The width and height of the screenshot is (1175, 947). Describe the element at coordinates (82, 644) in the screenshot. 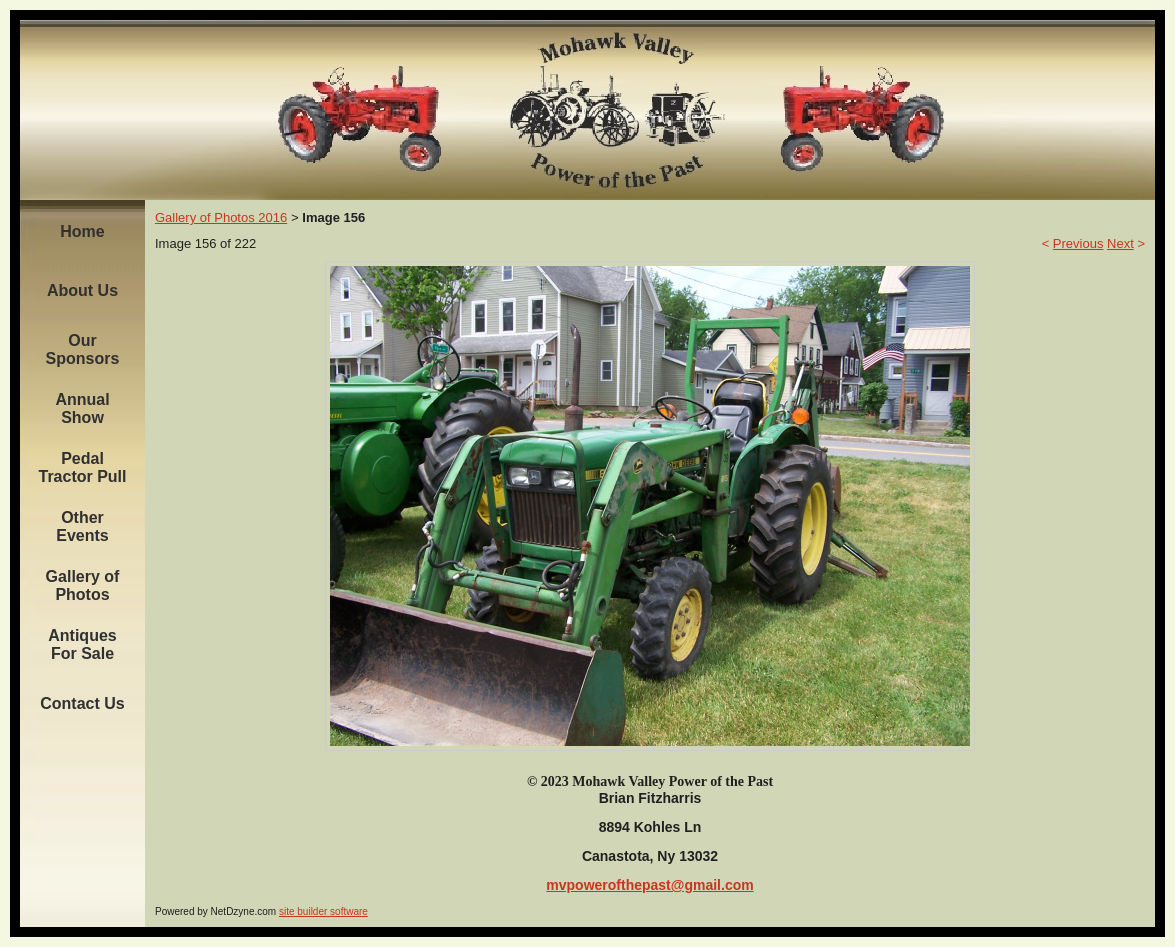

I see `Antiques For Sale` at that location.